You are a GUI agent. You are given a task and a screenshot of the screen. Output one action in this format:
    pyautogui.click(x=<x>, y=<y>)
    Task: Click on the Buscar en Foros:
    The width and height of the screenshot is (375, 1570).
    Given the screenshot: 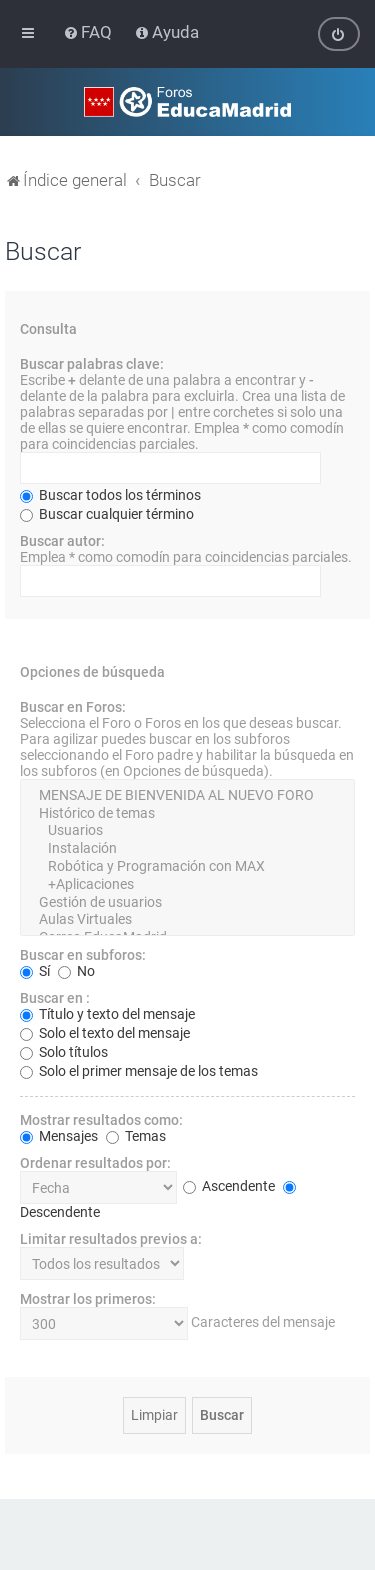 What is the action you would take?
    pyautogui.click(x=73, y=706)
    